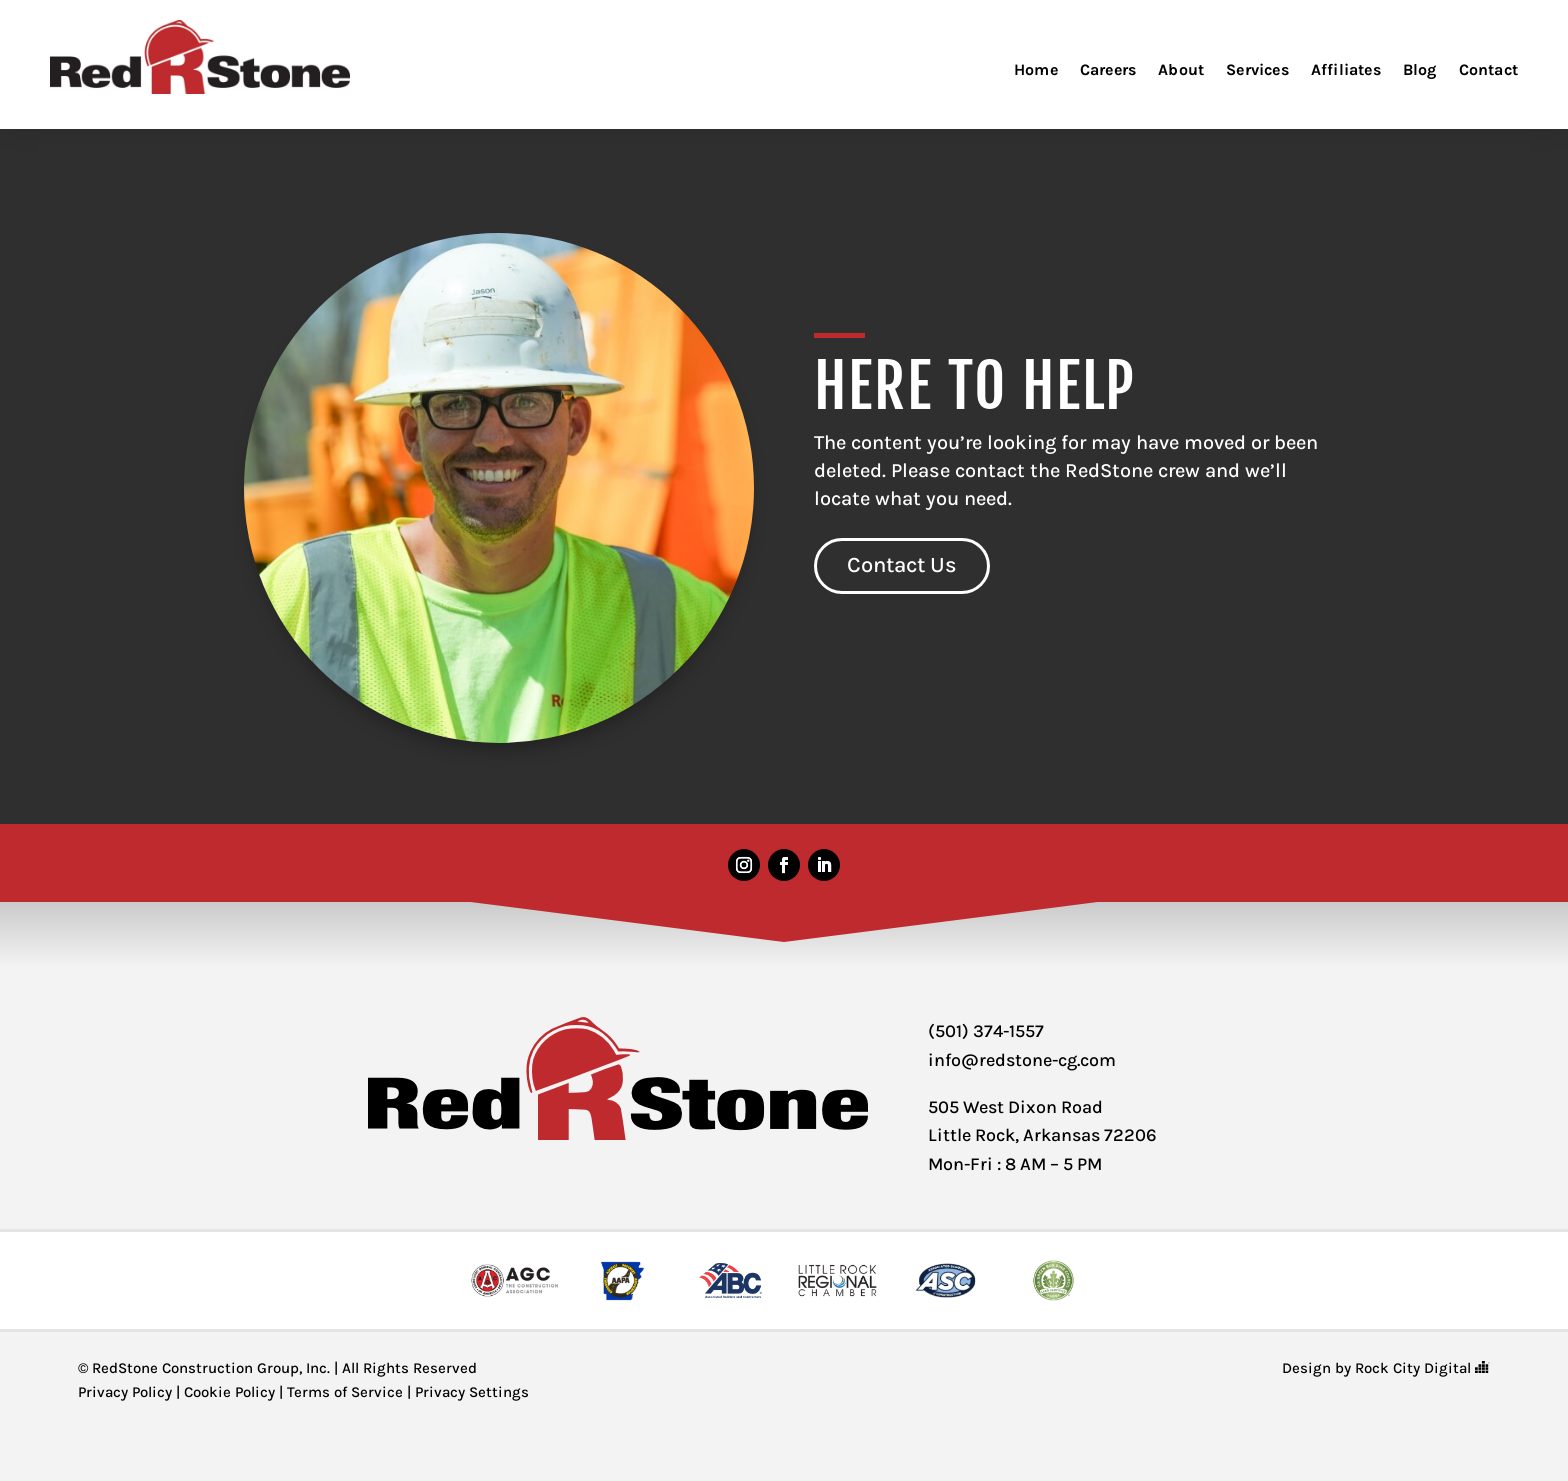 The height and width of the screenshot is (1481, 1568). Describe the element at coordinates (1420, 69) in the screenshot. I see `Blog` at that location.